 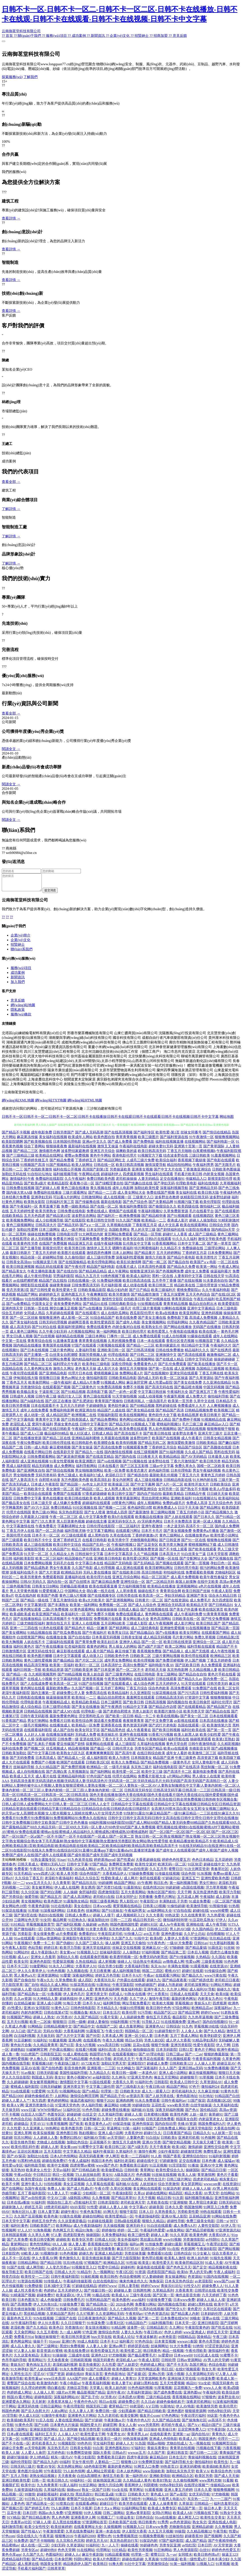 I want to click on 午夜福利传媒影视, so click(x=77, y=2284).